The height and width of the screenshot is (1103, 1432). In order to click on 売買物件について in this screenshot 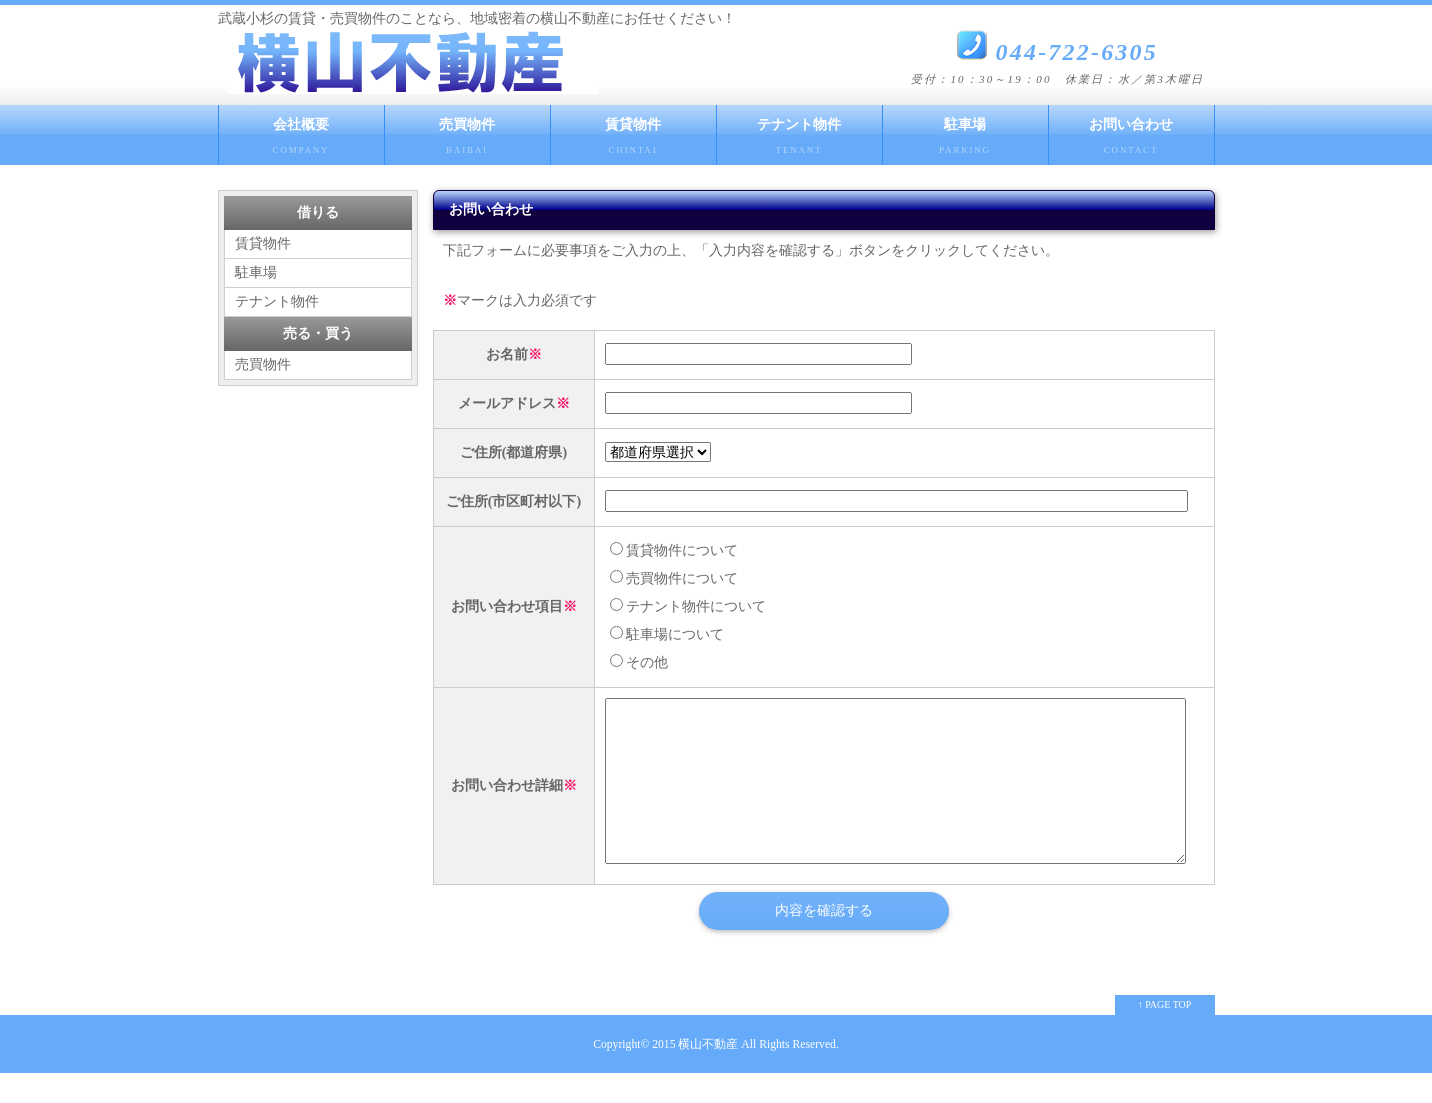, I will do `click(674, 578)`.